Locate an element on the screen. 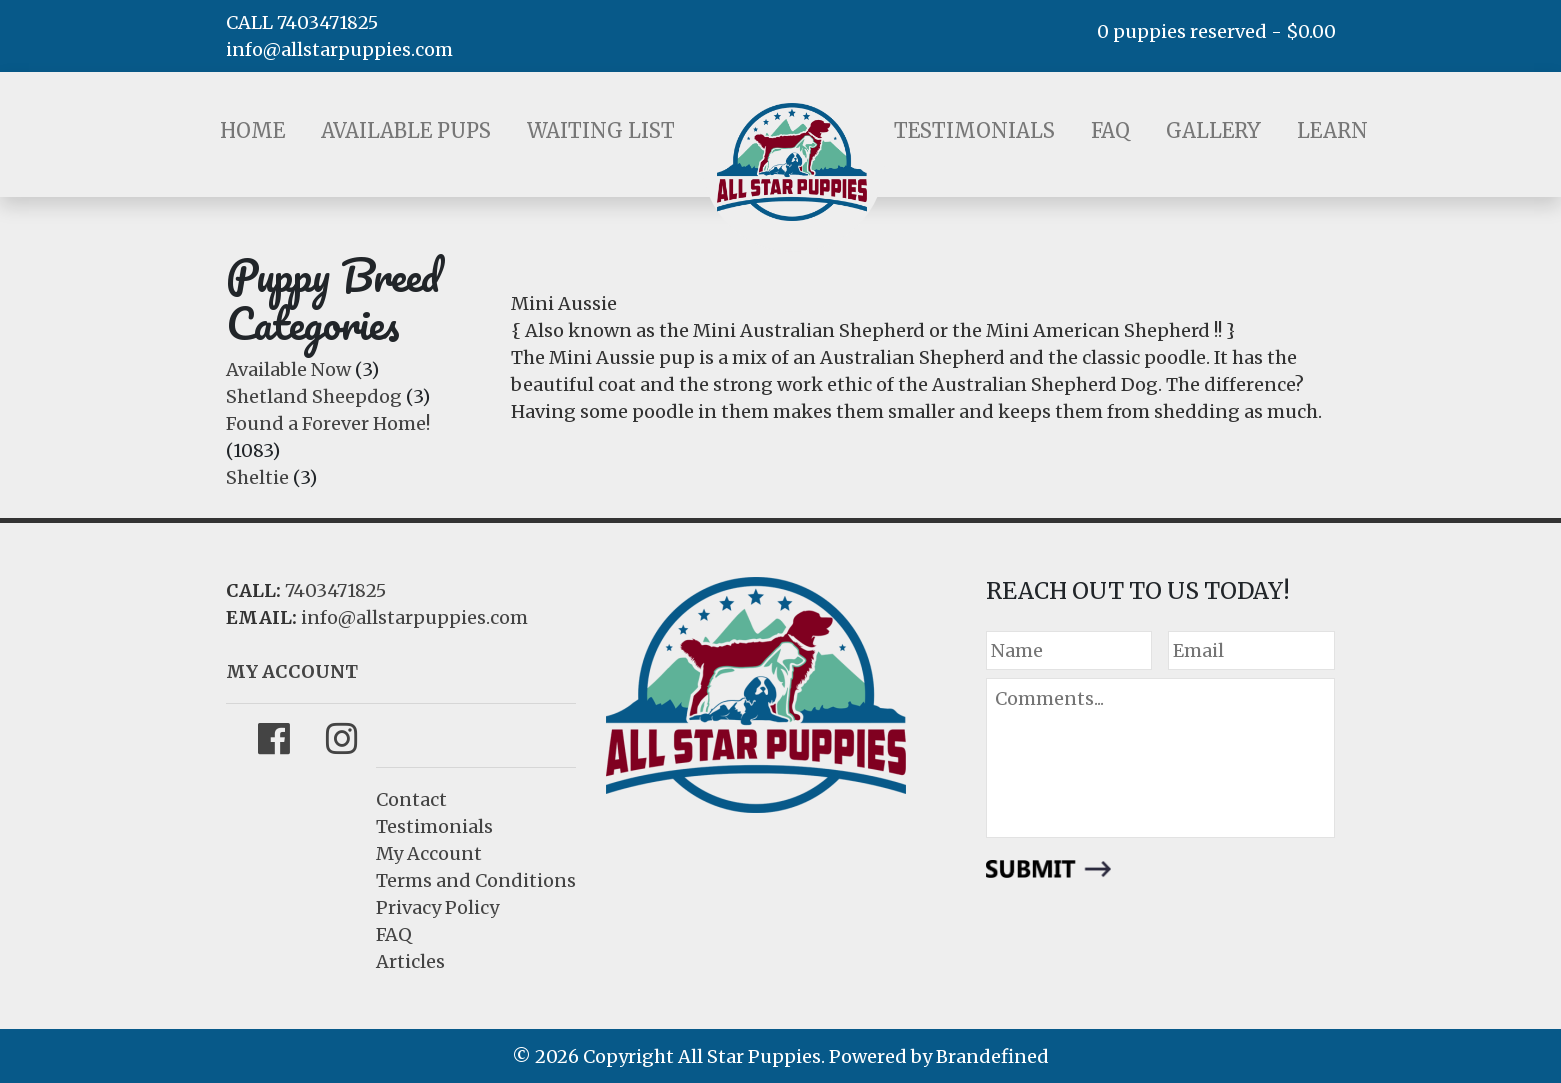 The width and height of the screenshot is (1561, 1083). Home is located at coordinates (252, 130).